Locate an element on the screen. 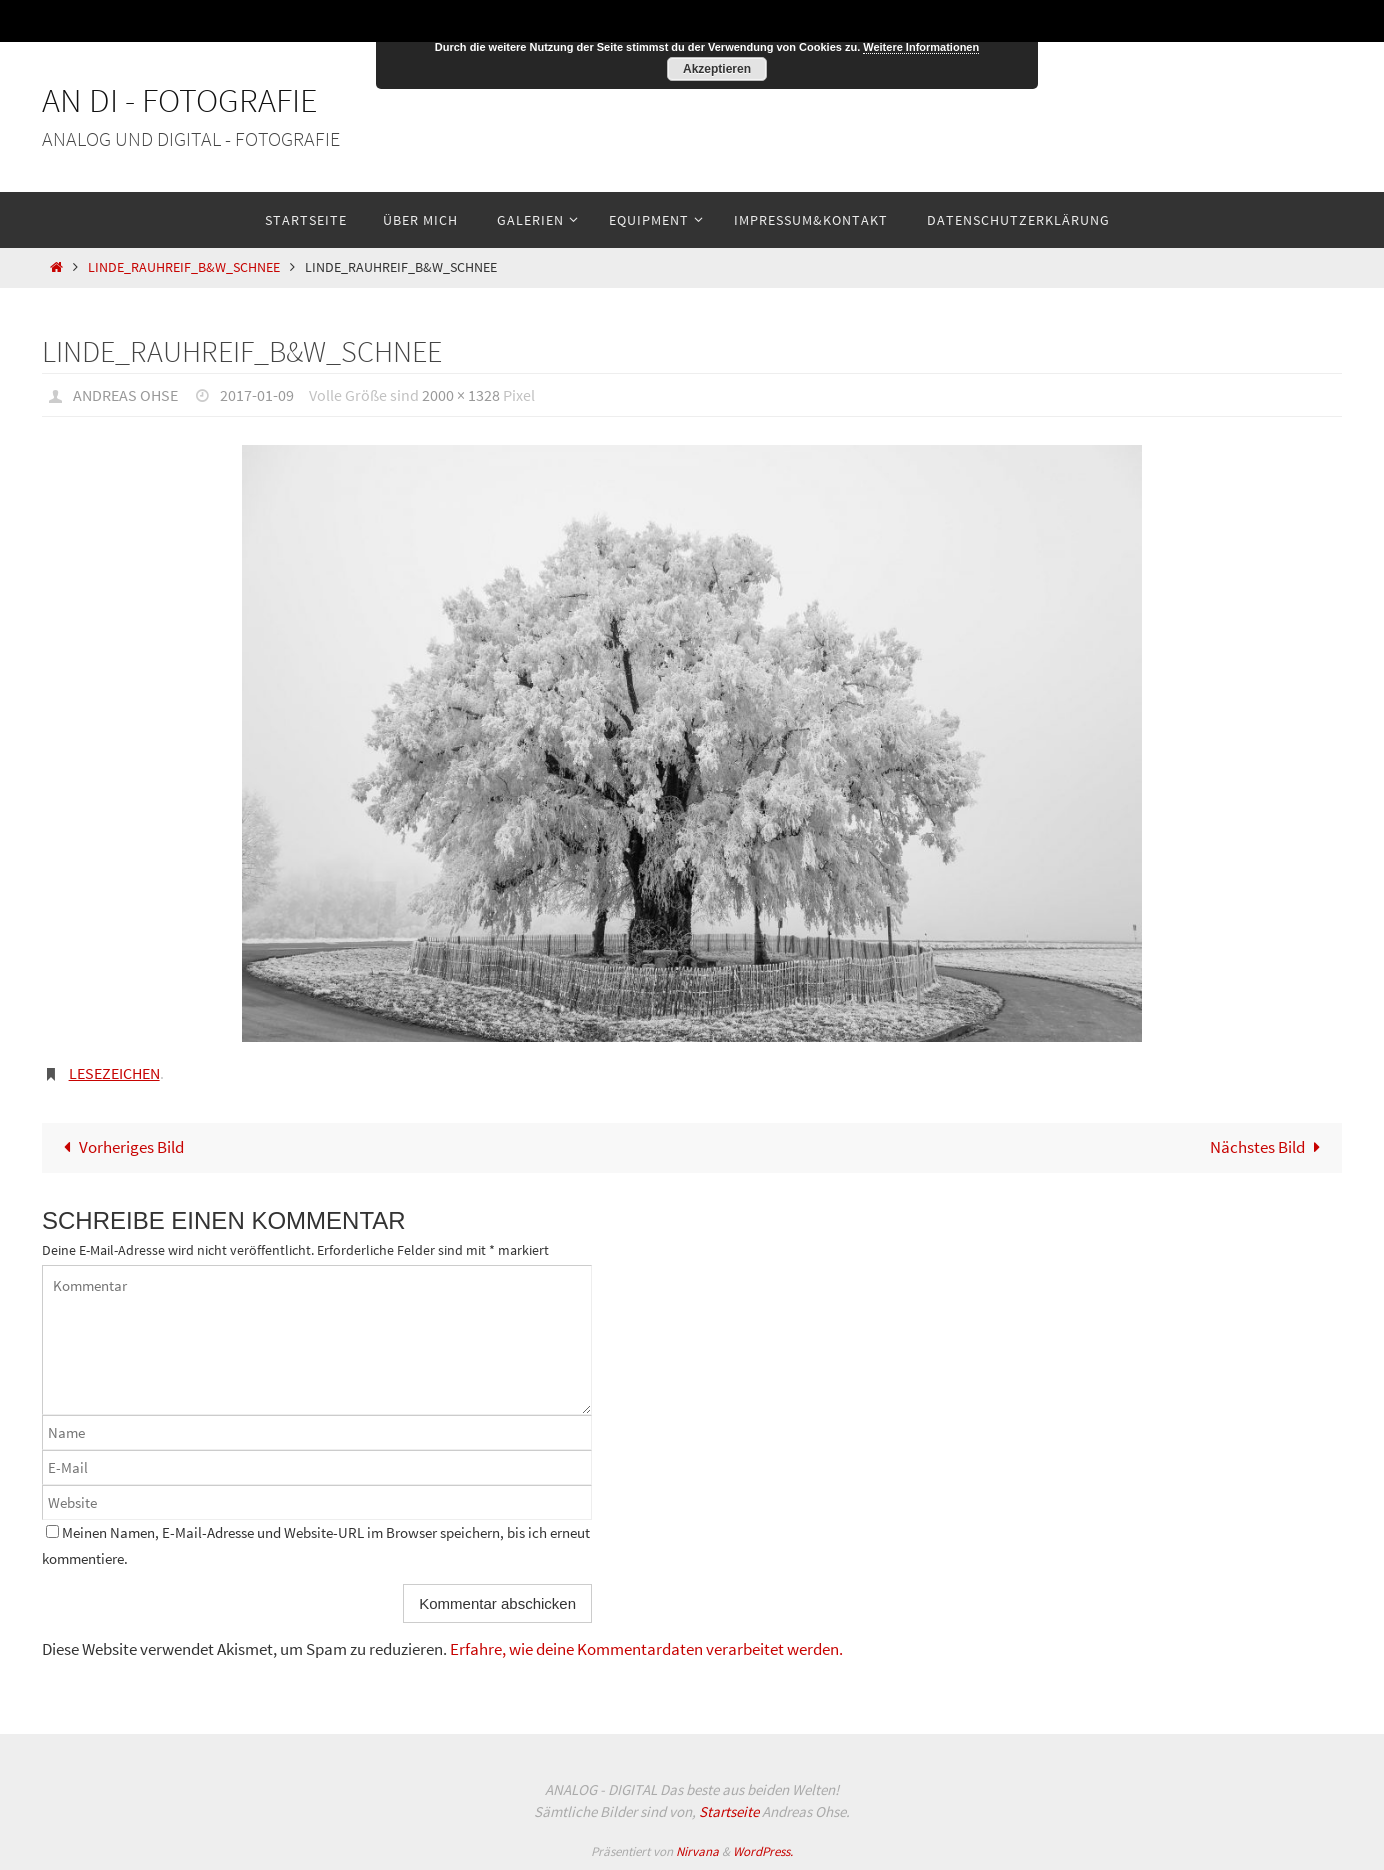  Andreas Ohse is located at coordinates (125, 395).